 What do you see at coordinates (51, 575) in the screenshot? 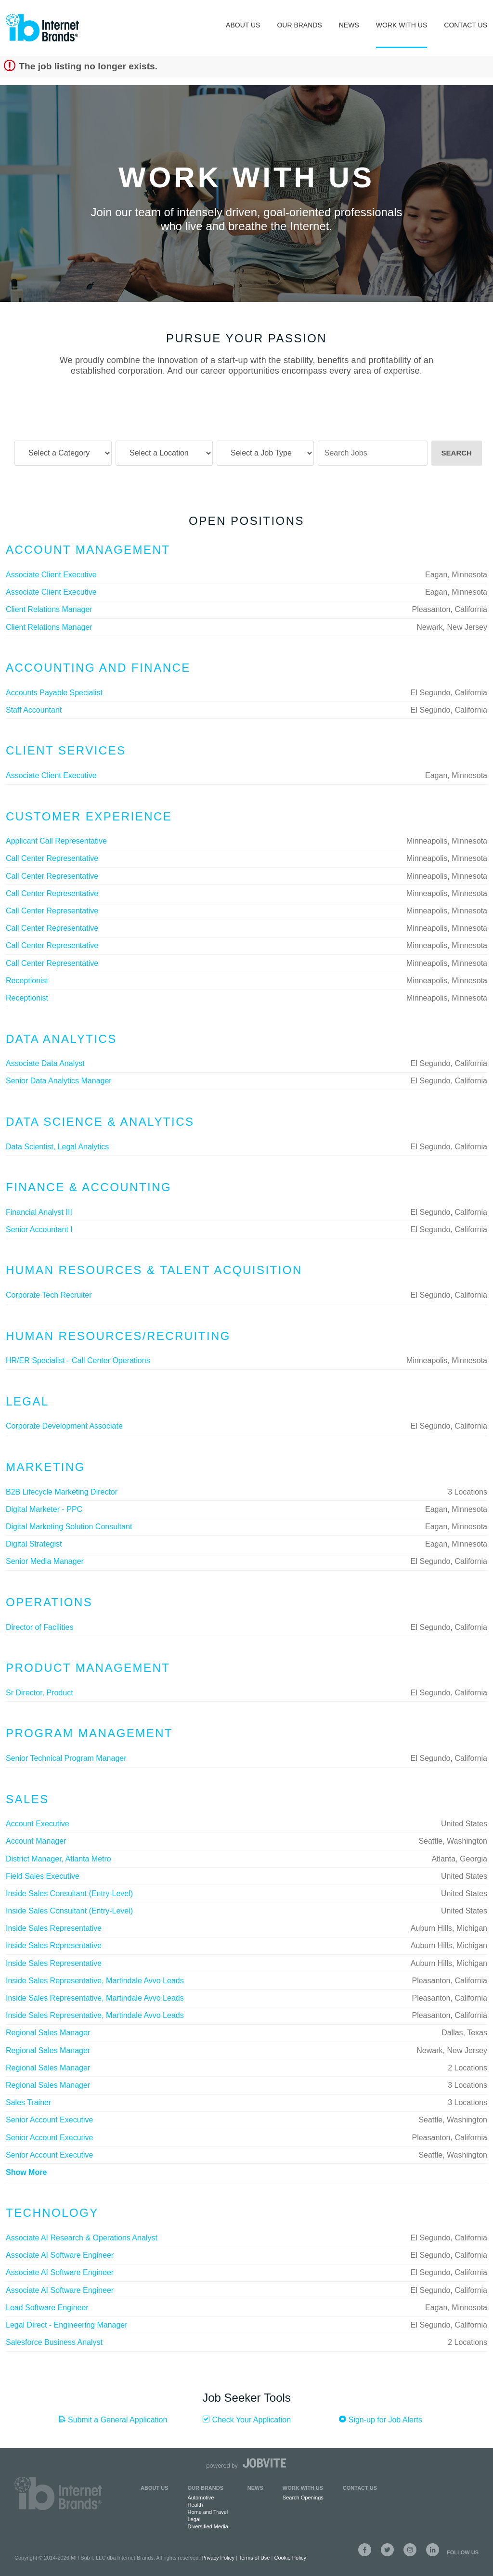
I see `Associate Client Executive` at bounding box center [51, 575].